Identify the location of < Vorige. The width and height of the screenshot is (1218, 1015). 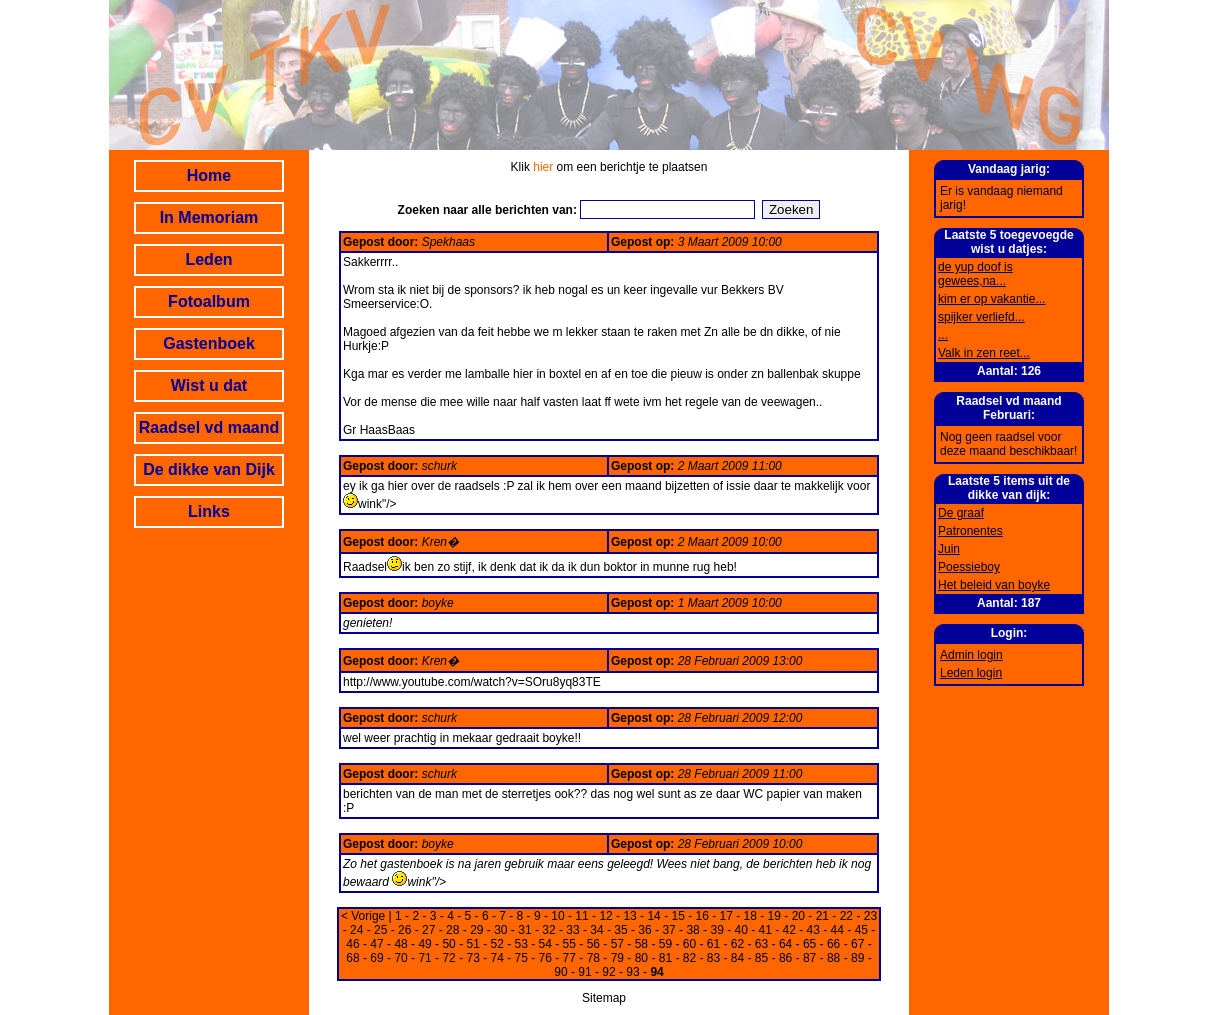
(363, 916).